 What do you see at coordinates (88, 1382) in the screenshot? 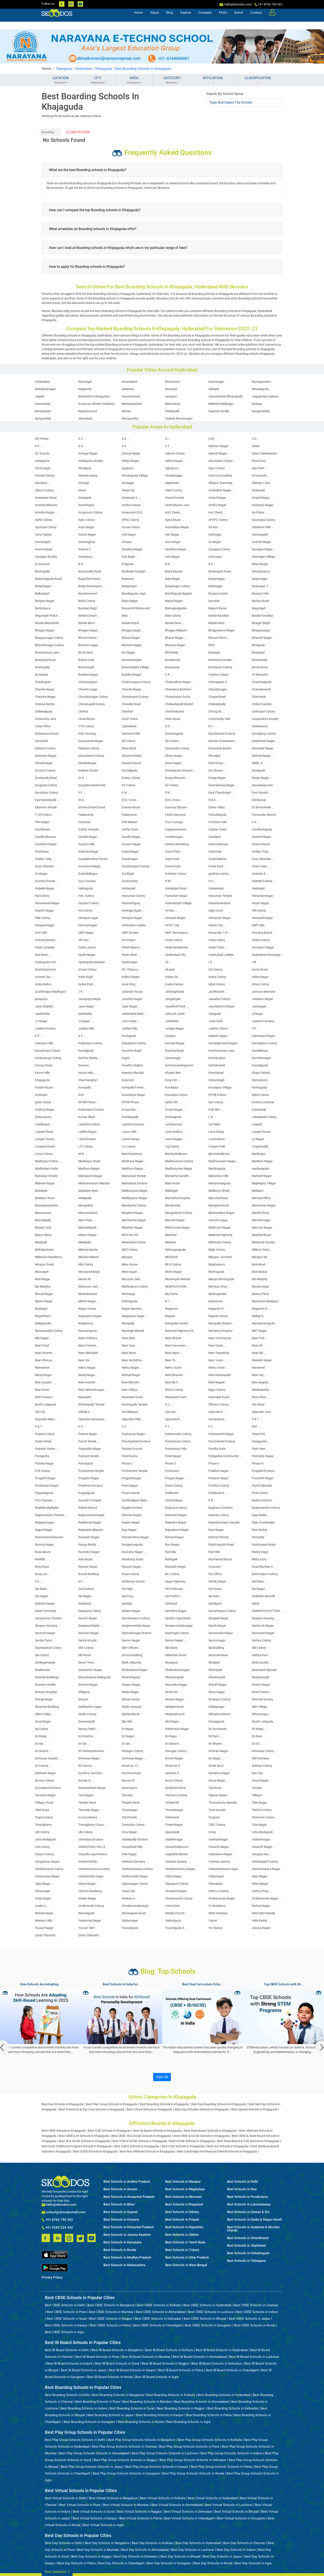
I see `New Kranthi ...` at bounding box center [88, 1382].